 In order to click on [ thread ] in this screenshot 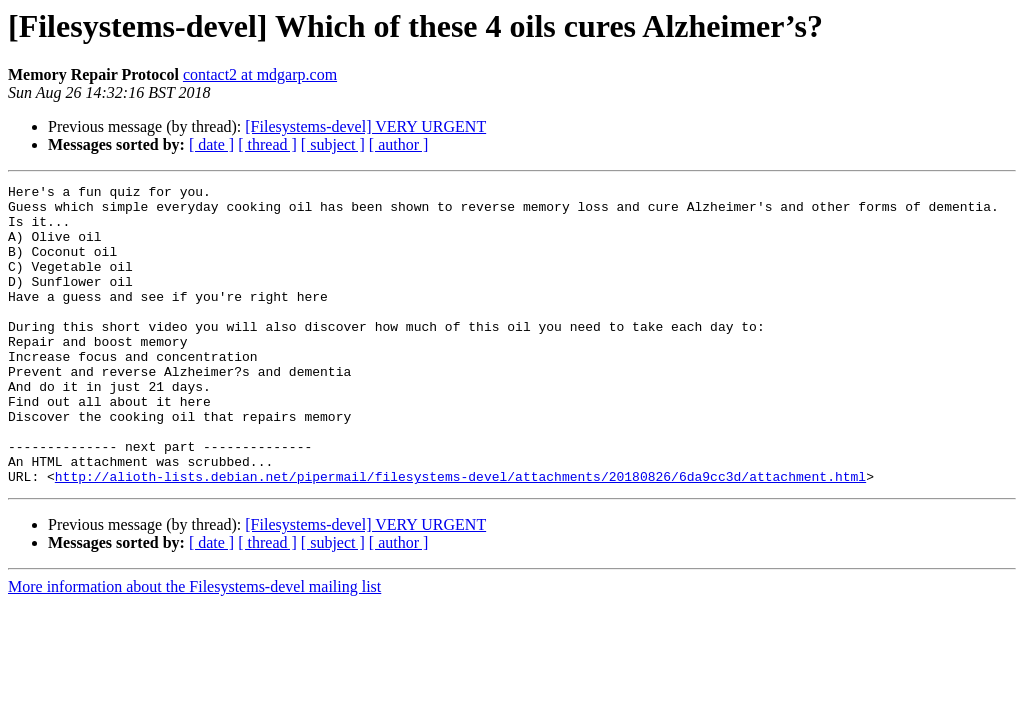, I will do `click(267, 144)`.